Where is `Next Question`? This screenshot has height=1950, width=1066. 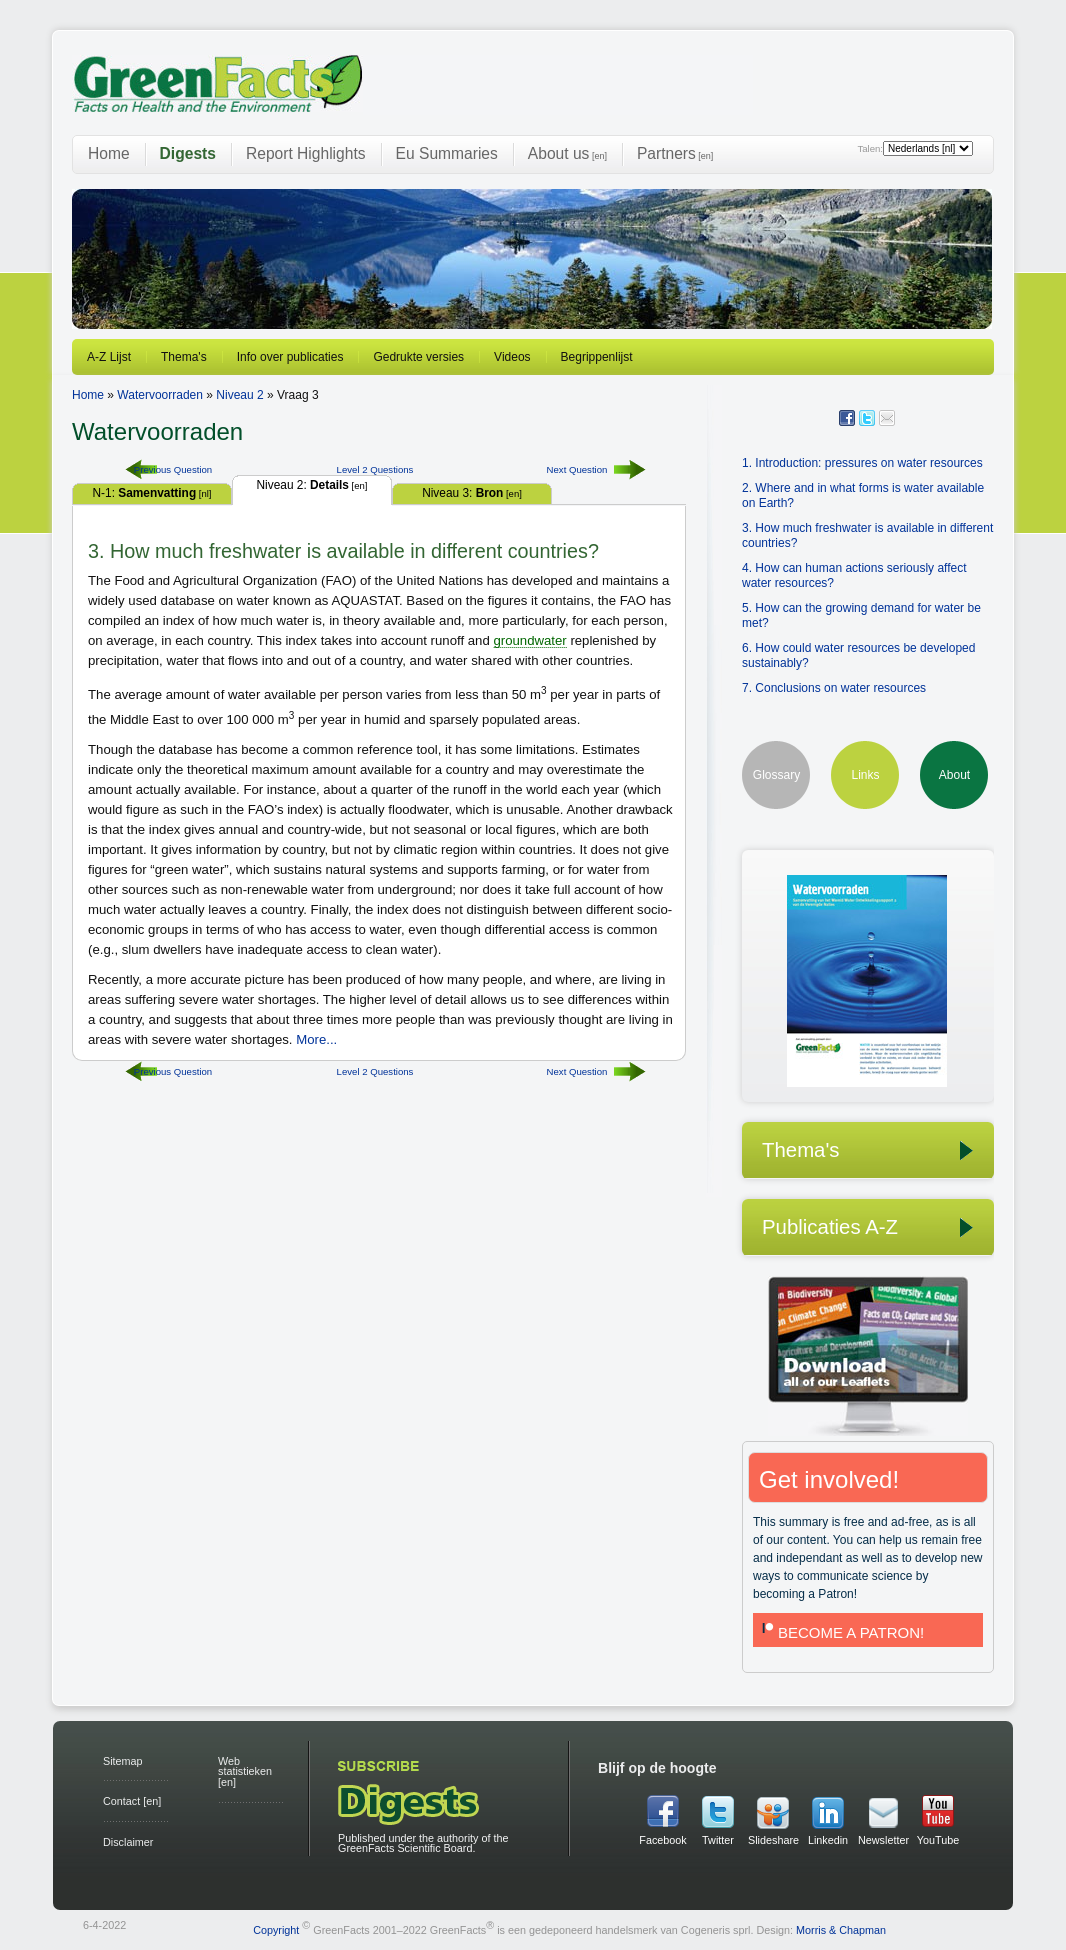 Next Question is located at coordinates (577, 469).